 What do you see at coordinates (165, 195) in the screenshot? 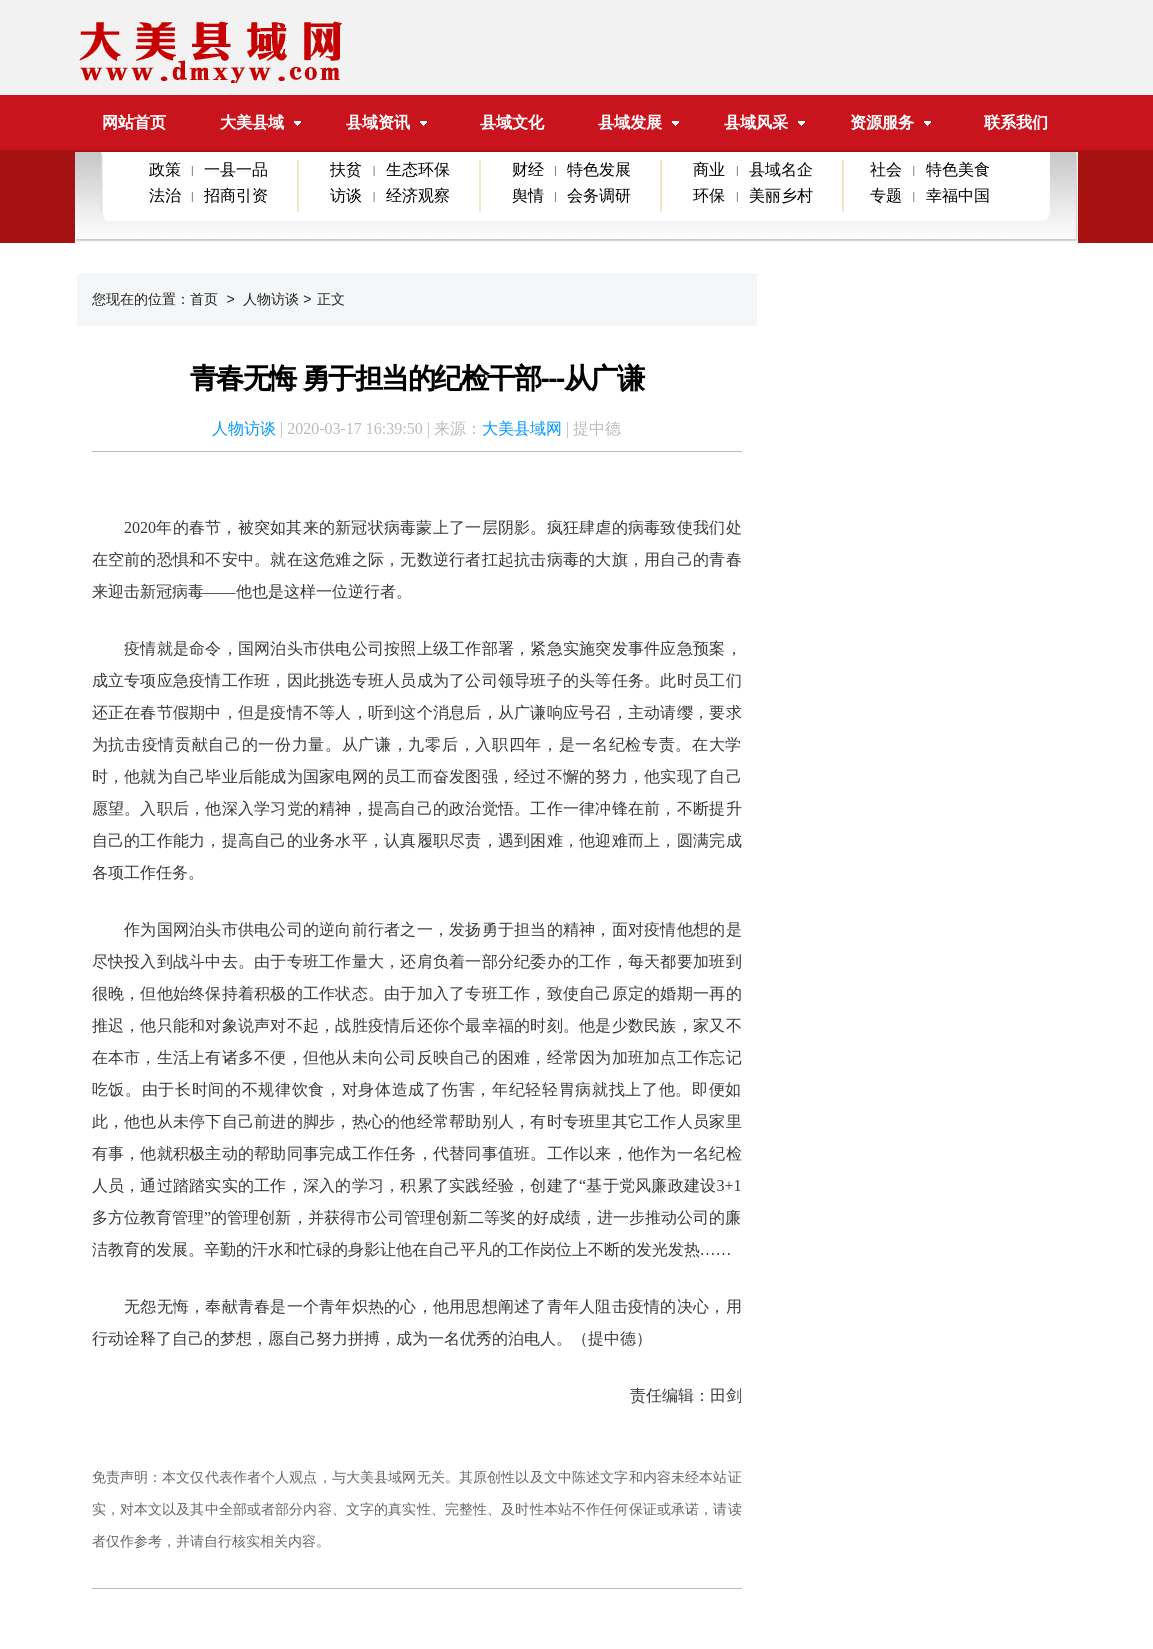
I see `法治` at bounding box center [165, 195].